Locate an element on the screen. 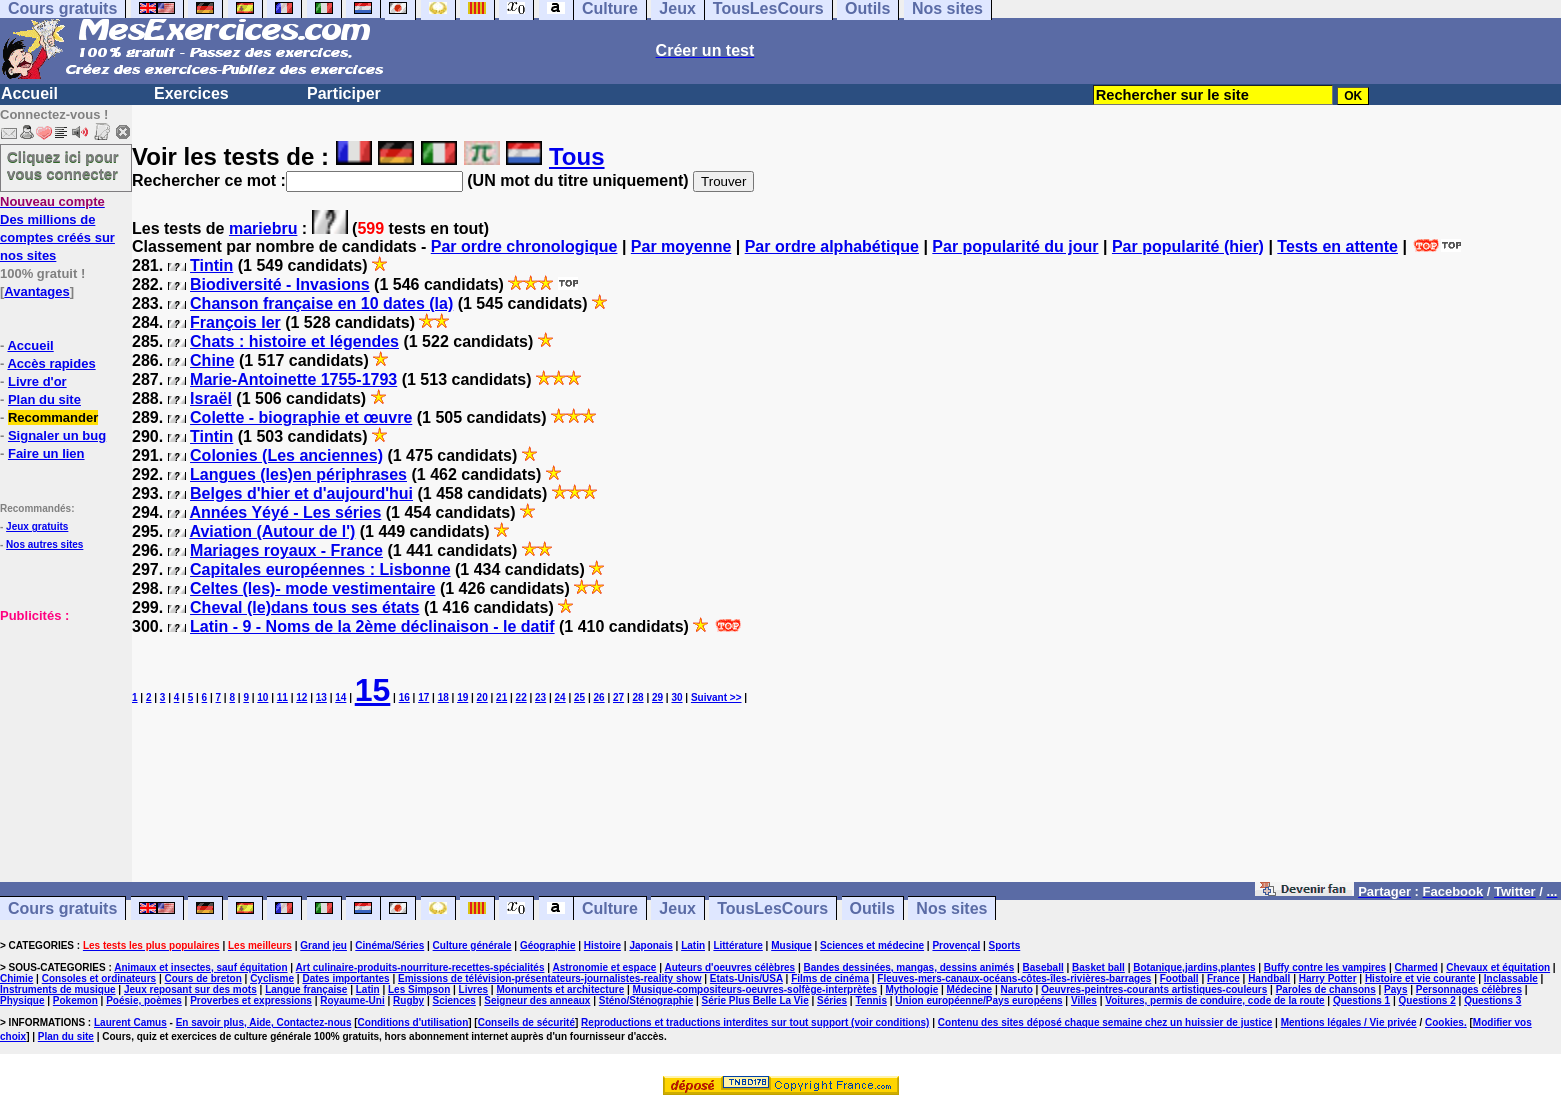 The width and height of the screenshot is (1561, 1108). Accueil is located at coordinates (29, 93).